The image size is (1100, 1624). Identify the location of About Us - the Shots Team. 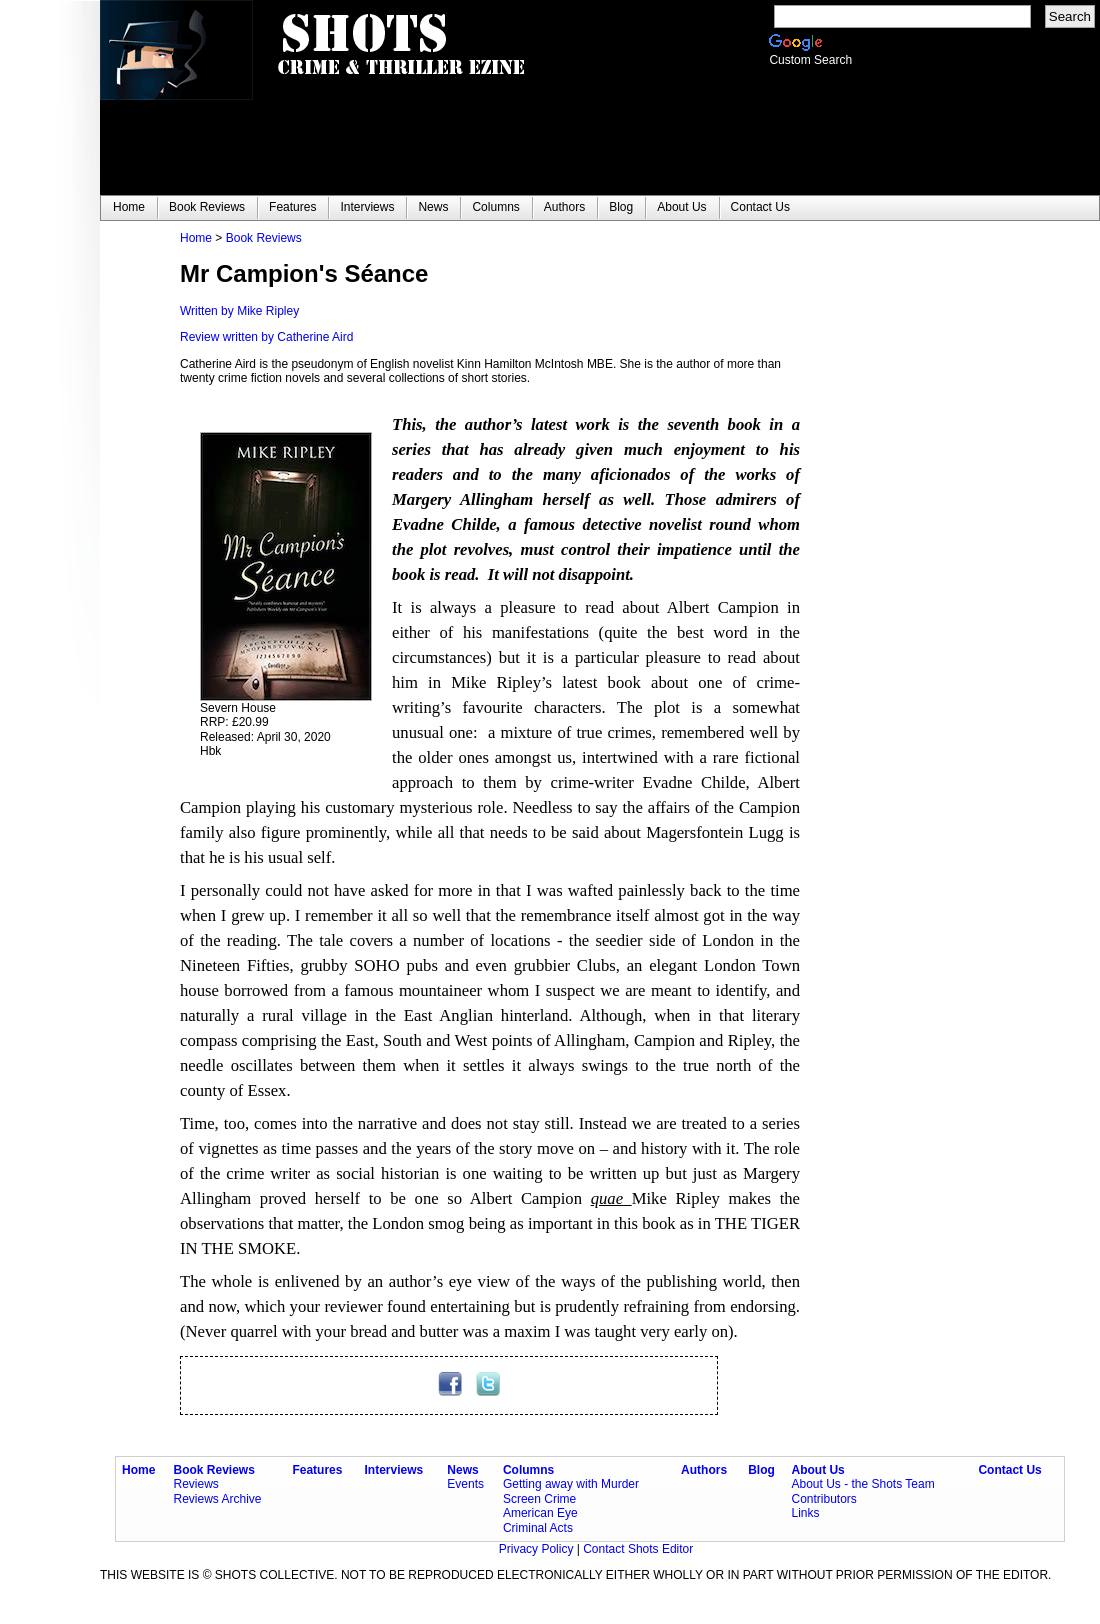
(862, 1484).